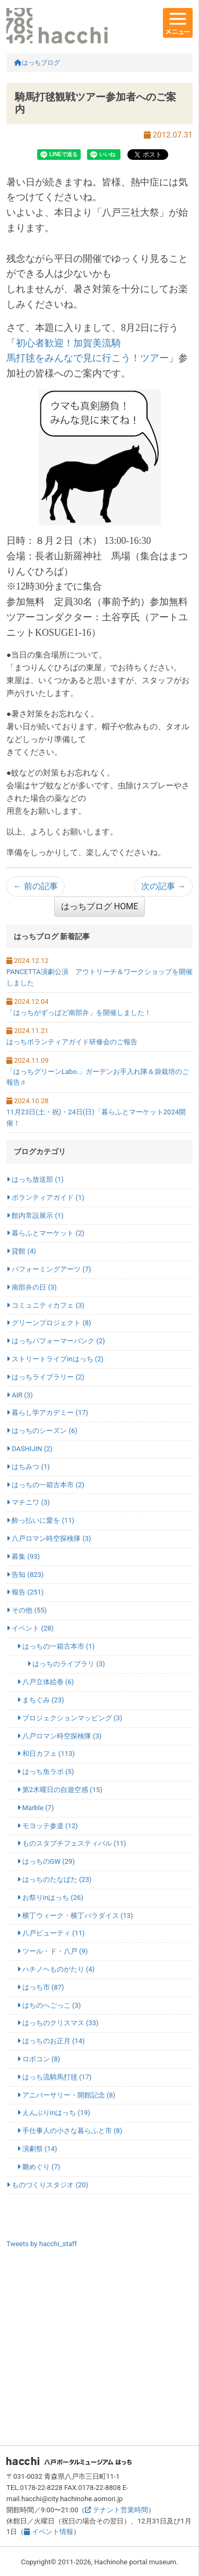 The width and height of the screenshot is (199, 2576). I want to click on はっちのたなばた (23), so click(54, 1879).